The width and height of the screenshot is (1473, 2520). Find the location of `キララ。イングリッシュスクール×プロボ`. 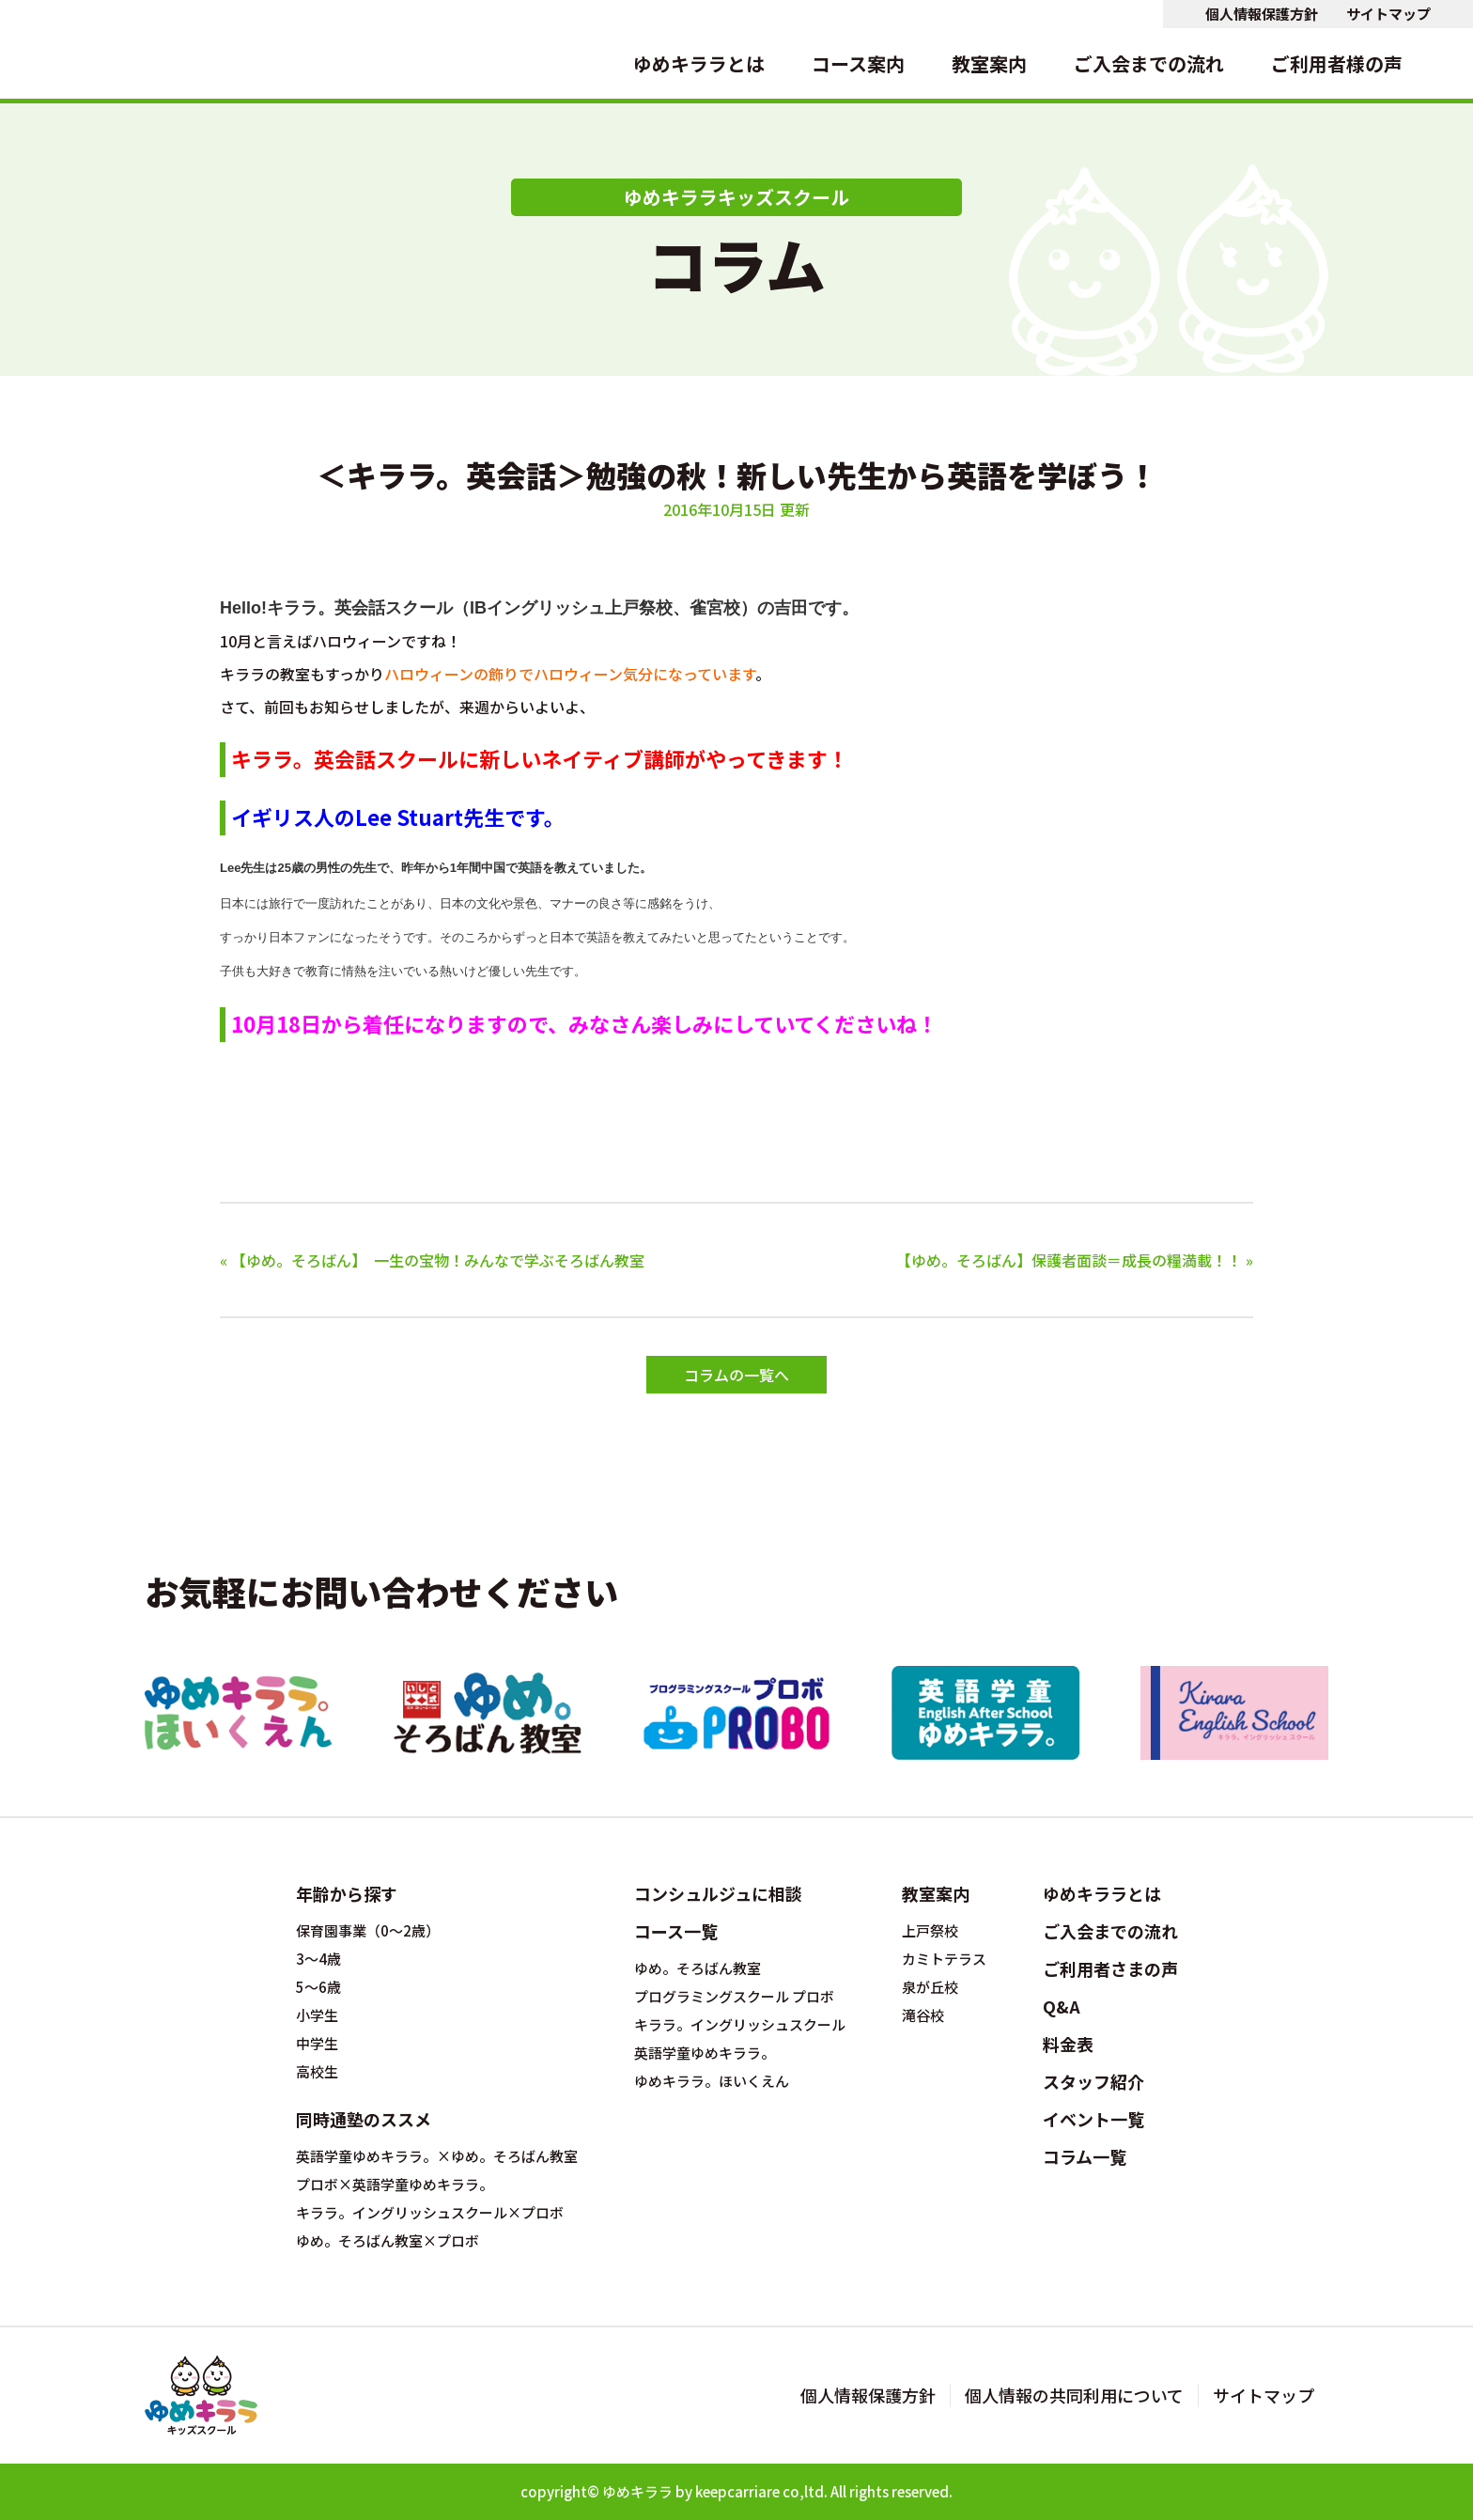

キララ。イングリッシュスクール×プロボ is located at coordinates (430, 2212).